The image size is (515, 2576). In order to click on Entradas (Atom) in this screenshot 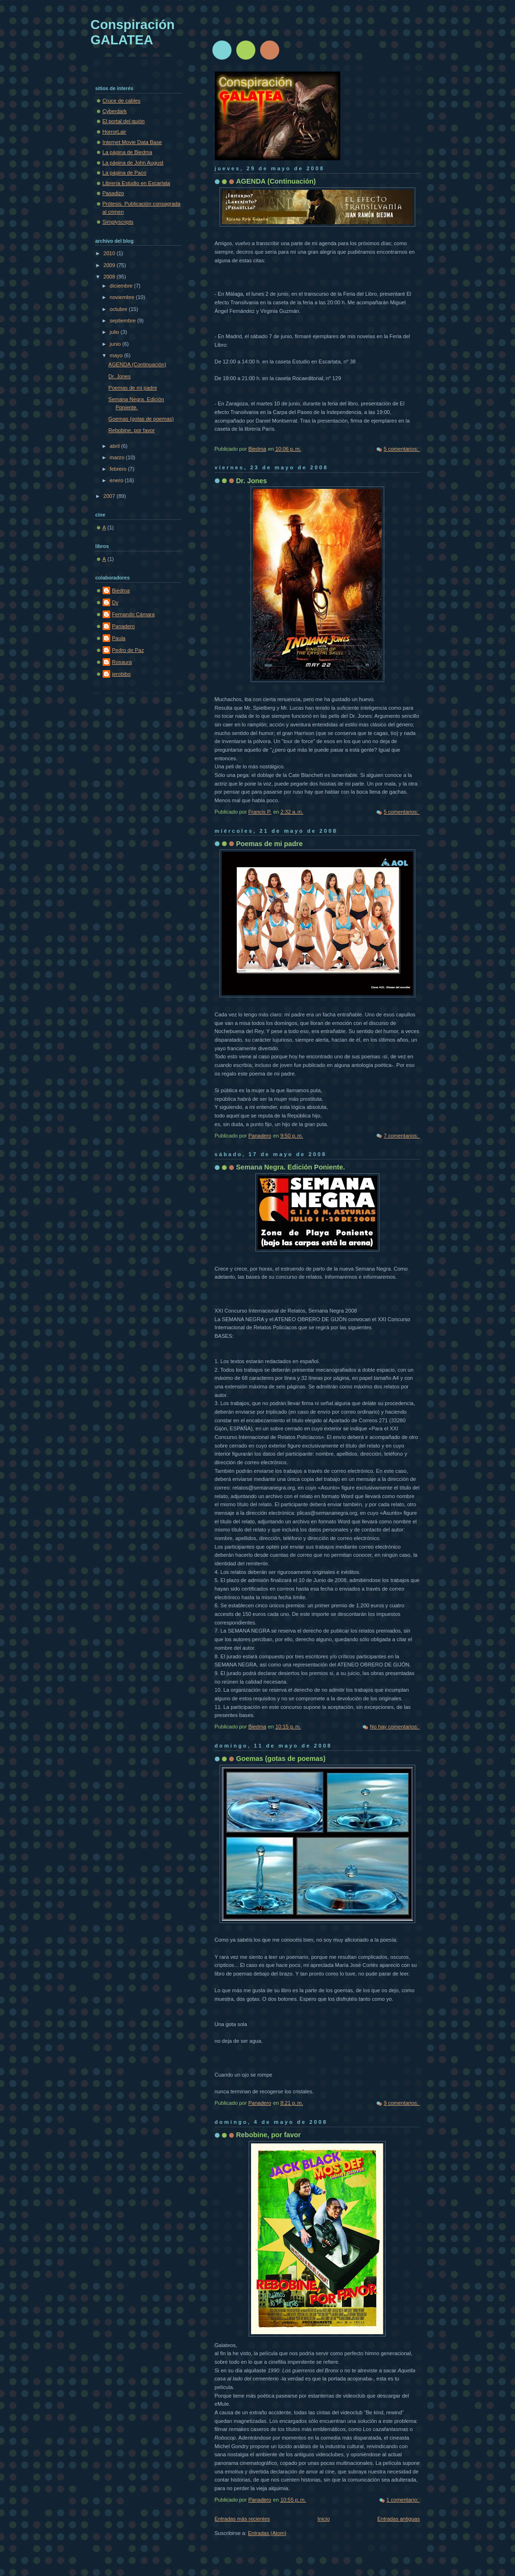, I will do `click(267, 2533)`.